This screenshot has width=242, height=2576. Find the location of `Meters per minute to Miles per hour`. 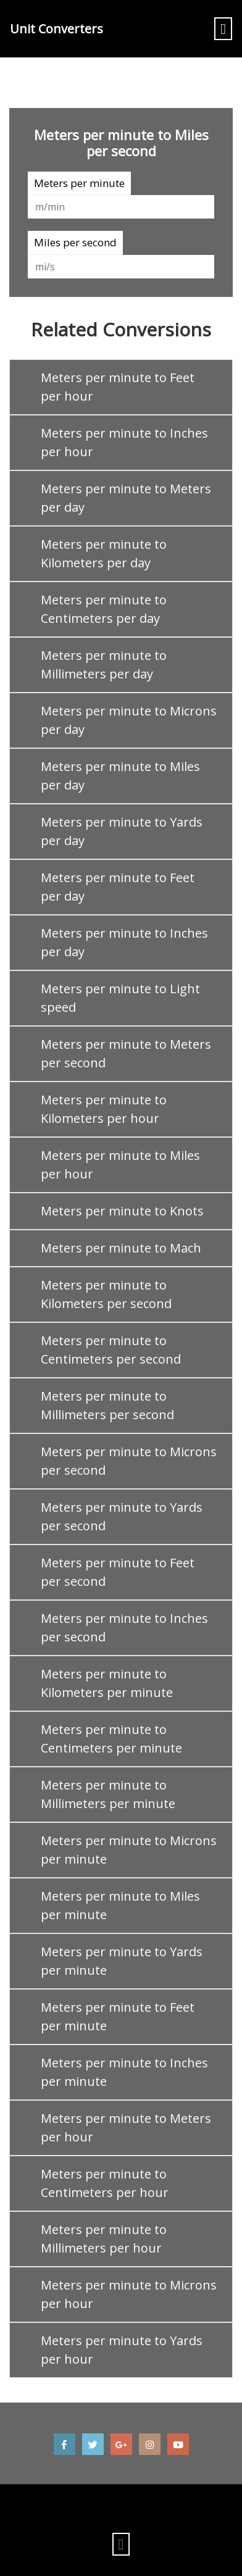

Meters per minute to Miles per hour is located at coordinates (120, 1164).